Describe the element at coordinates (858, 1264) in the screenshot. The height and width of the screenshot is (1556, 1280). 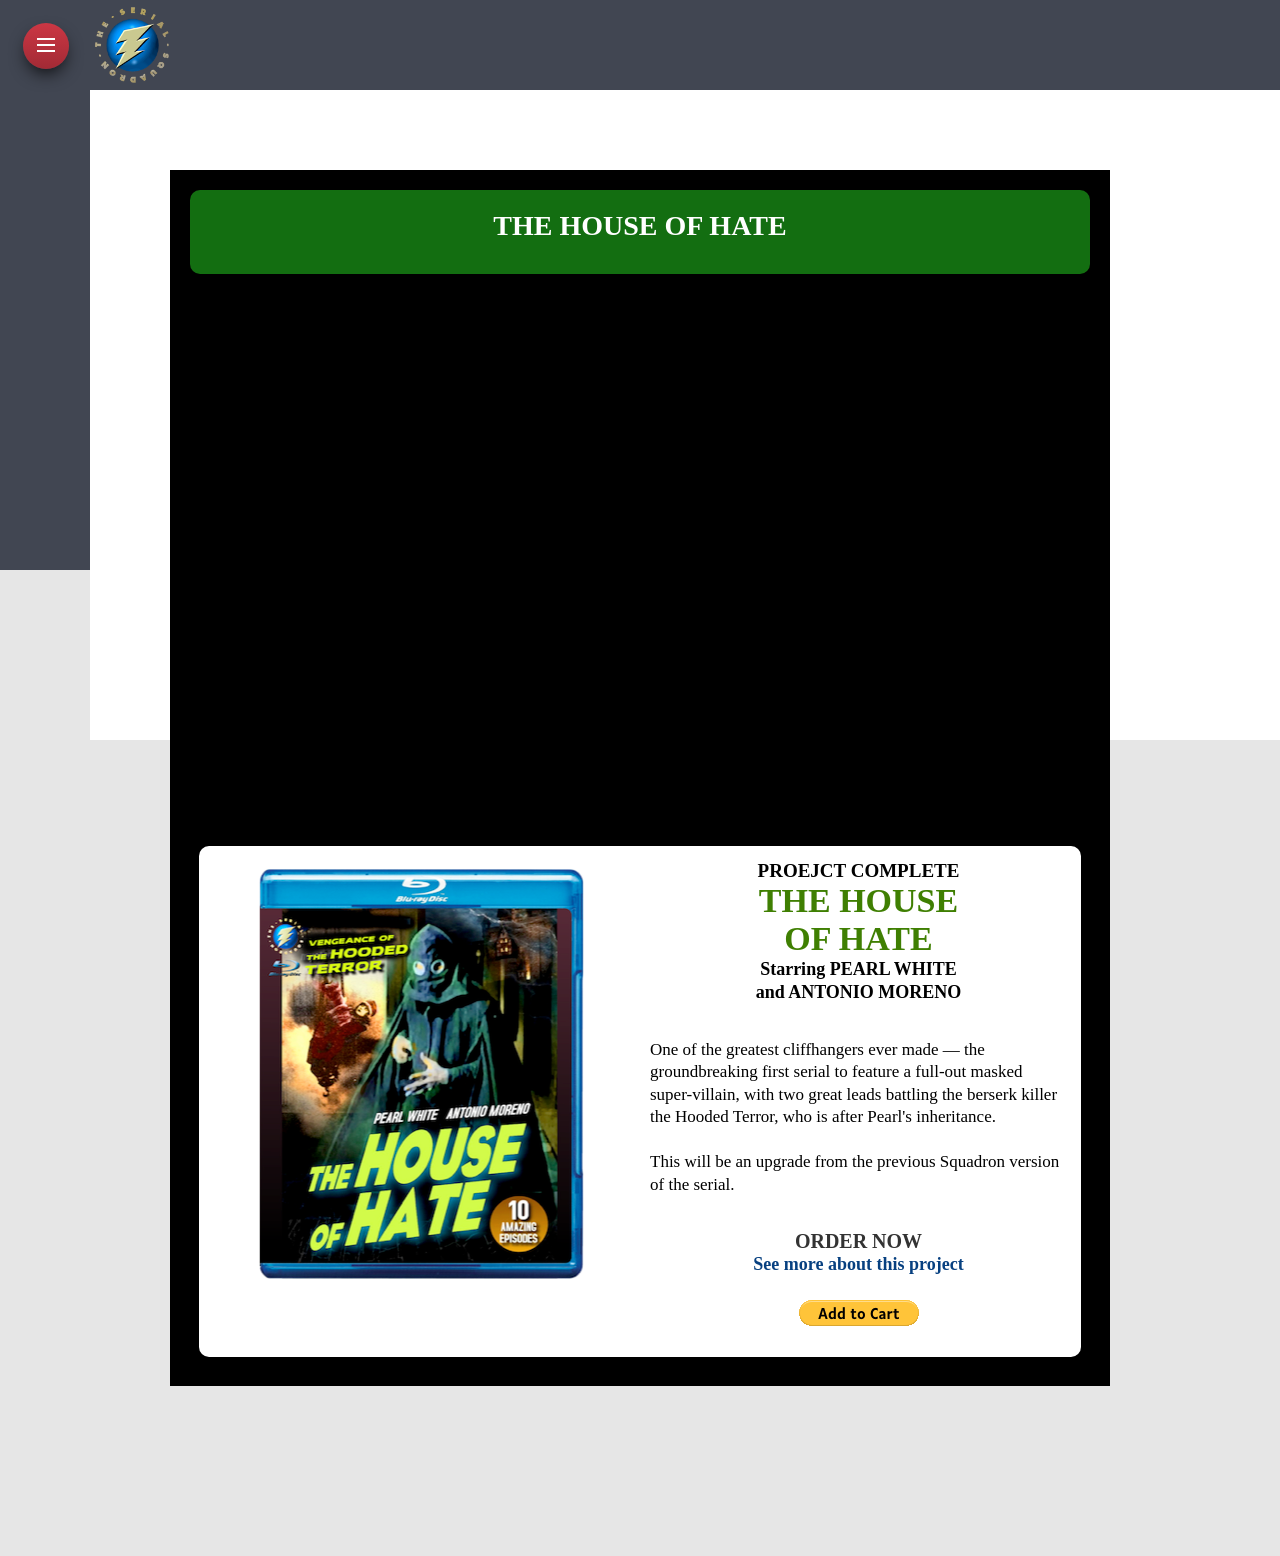
I see `See more about this project` at that location.